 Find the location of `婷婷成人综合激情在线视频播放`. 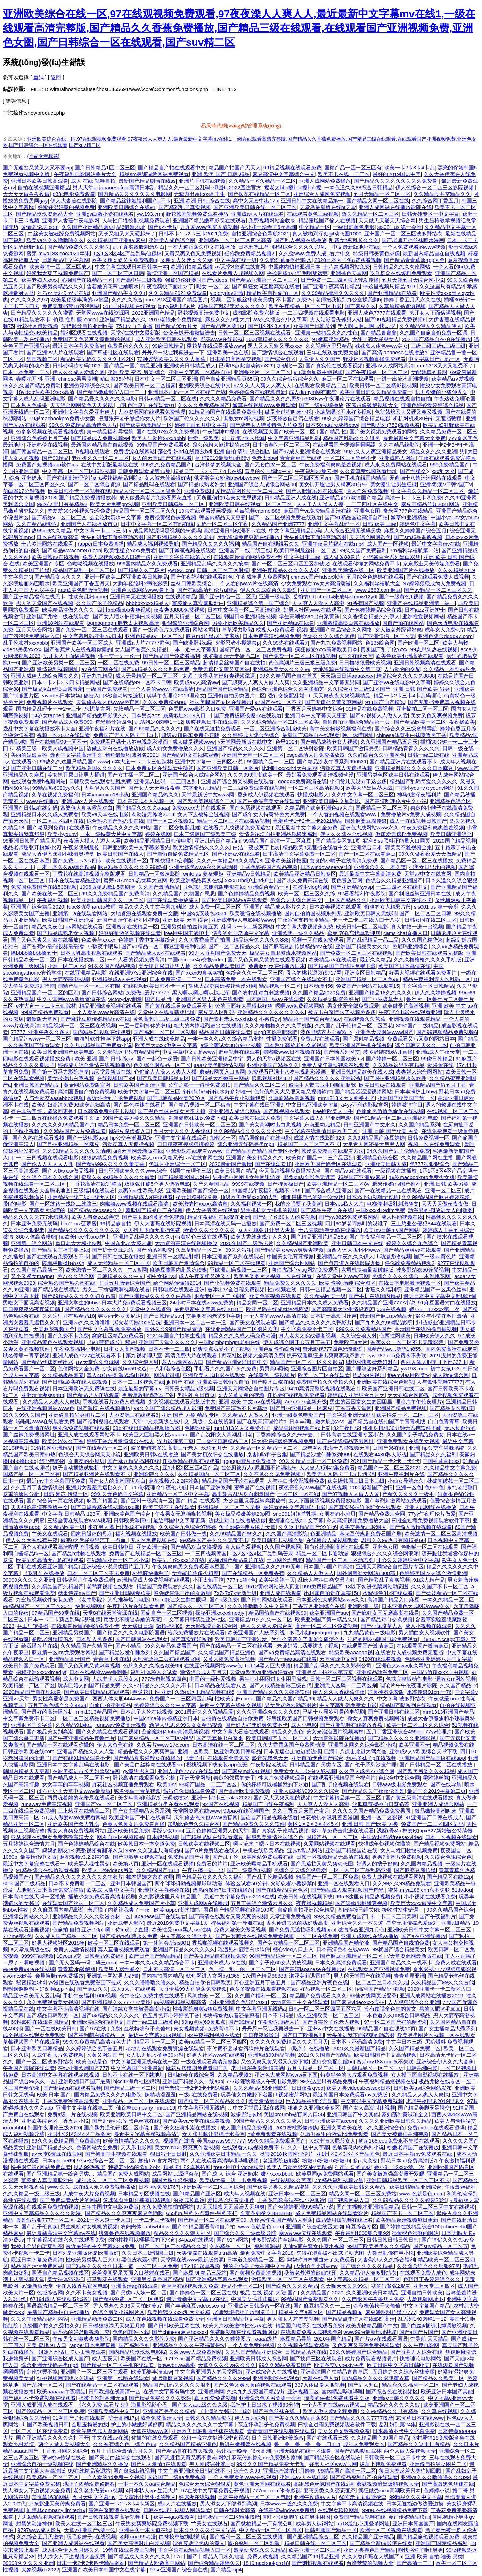

婷婷成人综合激情在线视频播放 is located at coordinates (94, 1065).